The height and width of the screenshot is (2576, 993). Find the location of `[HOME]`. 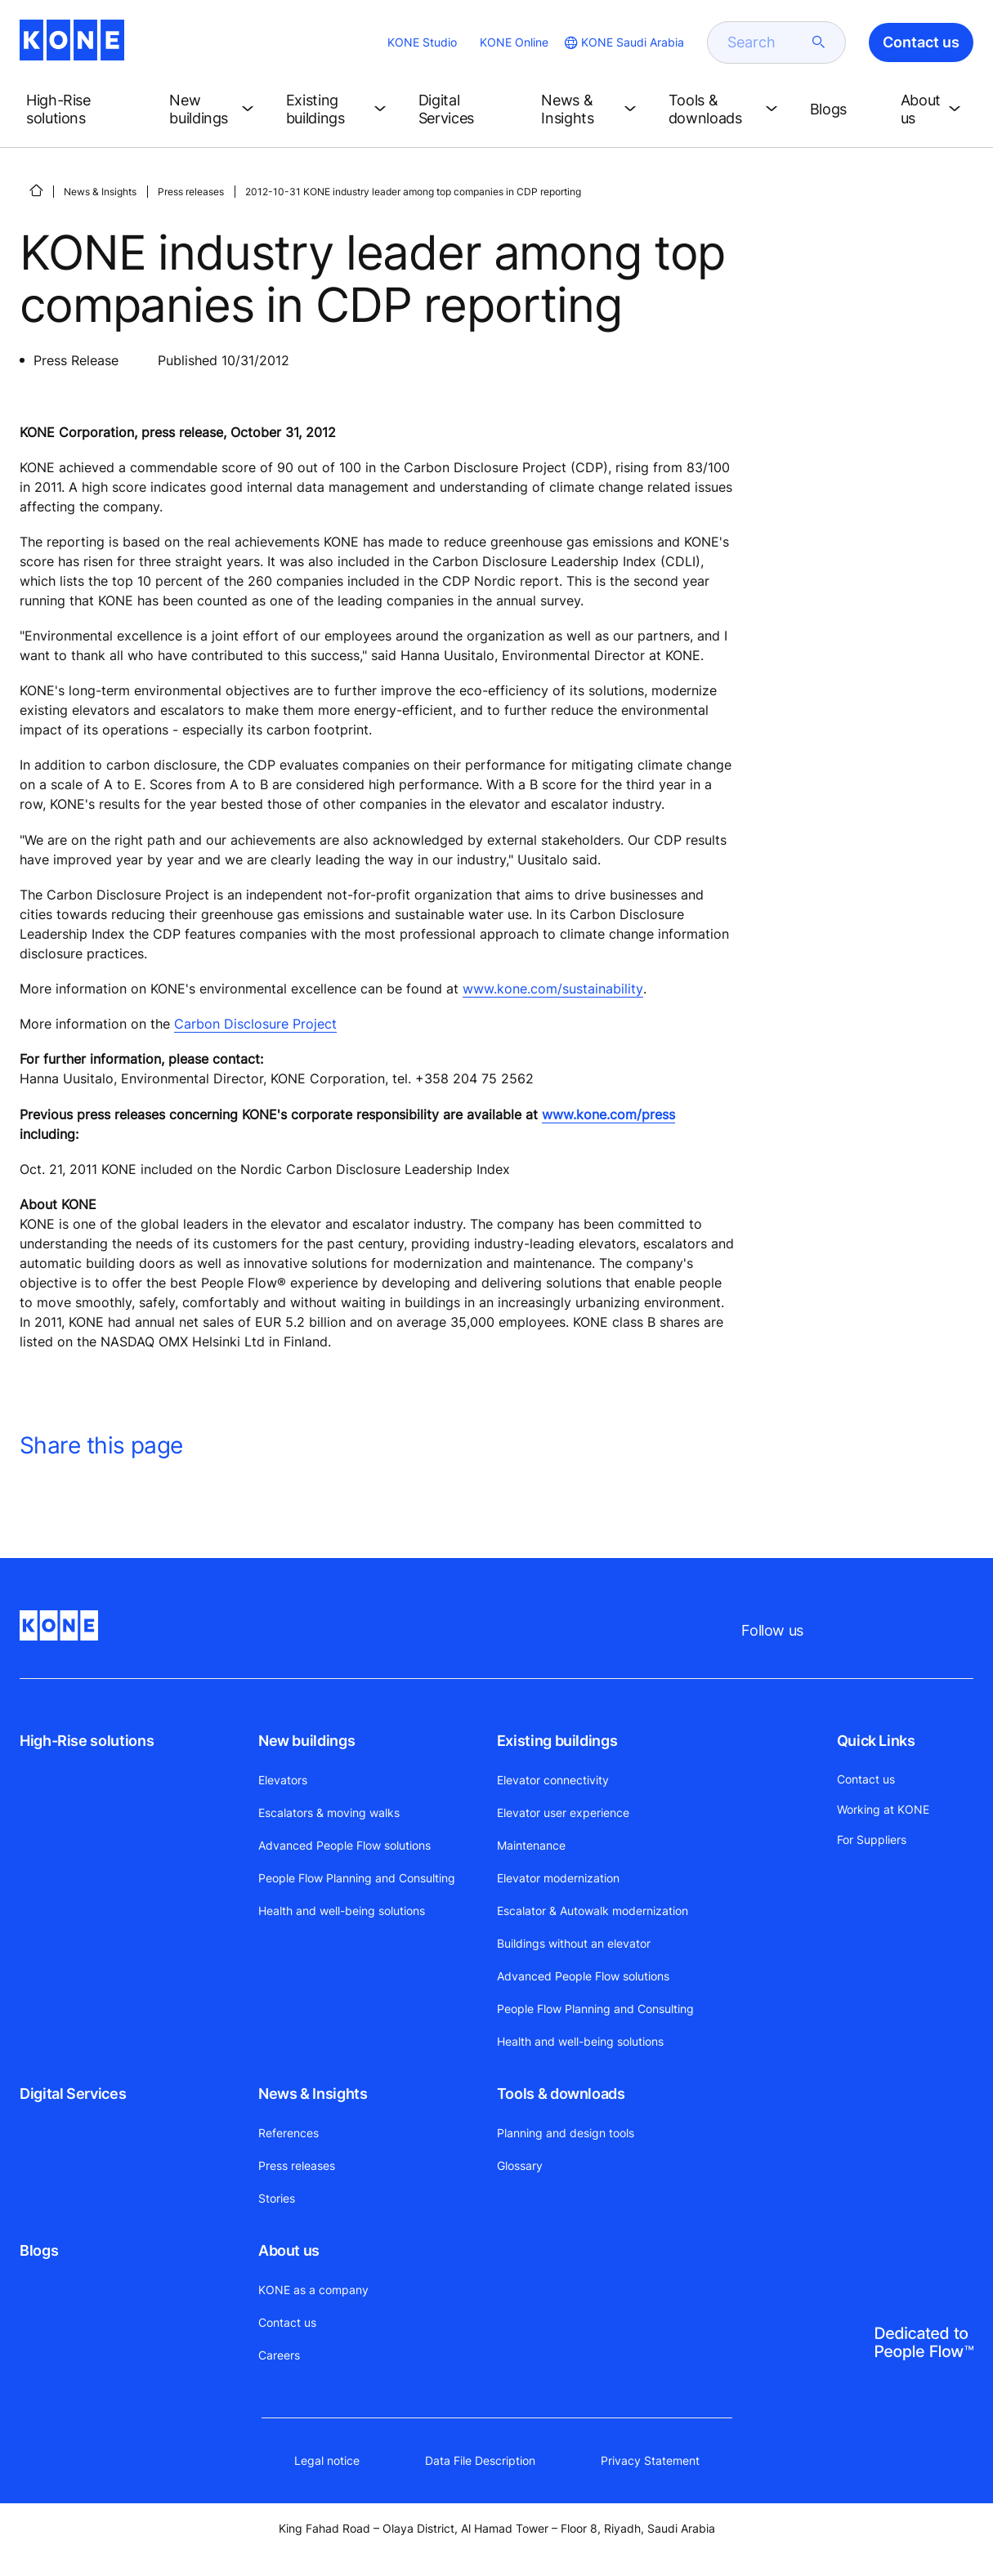

[HOME] is located at coordinates (35, 190).